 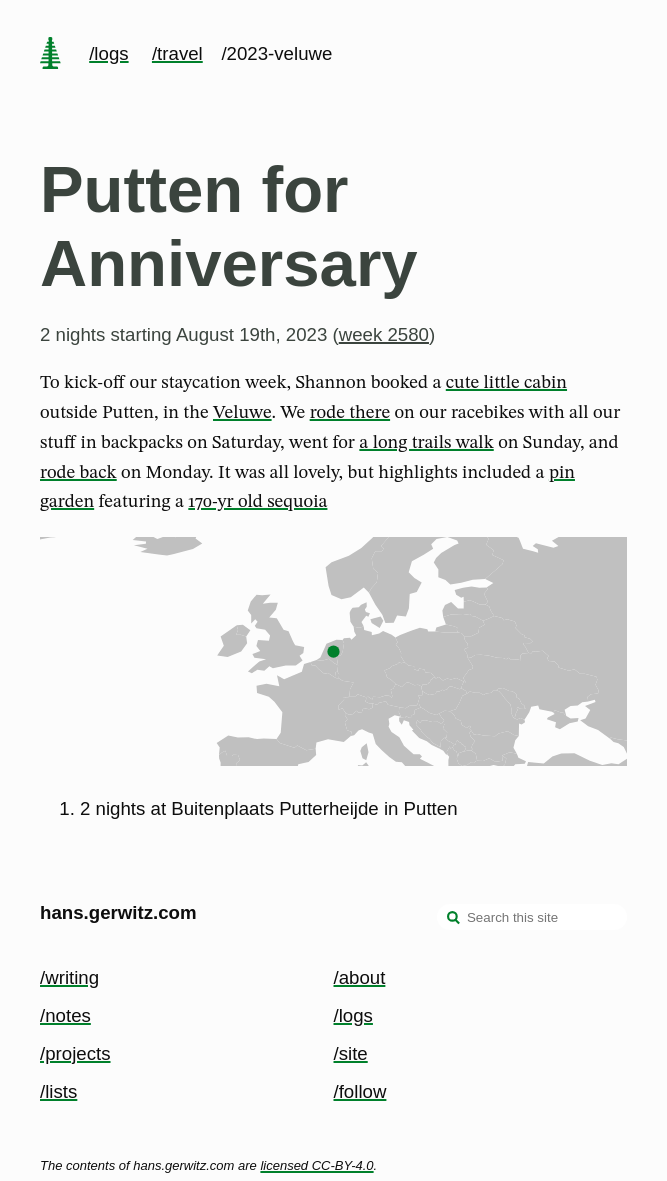 What do you see at coordinates (360, 977) in the screenshot?
I see `/about` at bounding box center [360, 977].